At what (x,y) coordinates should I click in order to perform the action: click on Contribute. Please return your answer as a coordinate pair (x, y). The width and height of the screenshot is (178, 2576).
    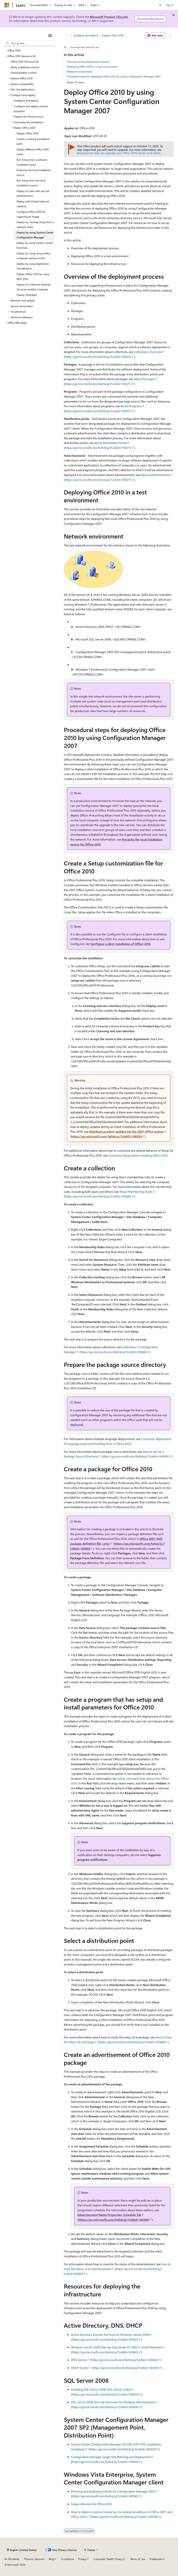
    Looking at the image, I should click on (67, 2559).